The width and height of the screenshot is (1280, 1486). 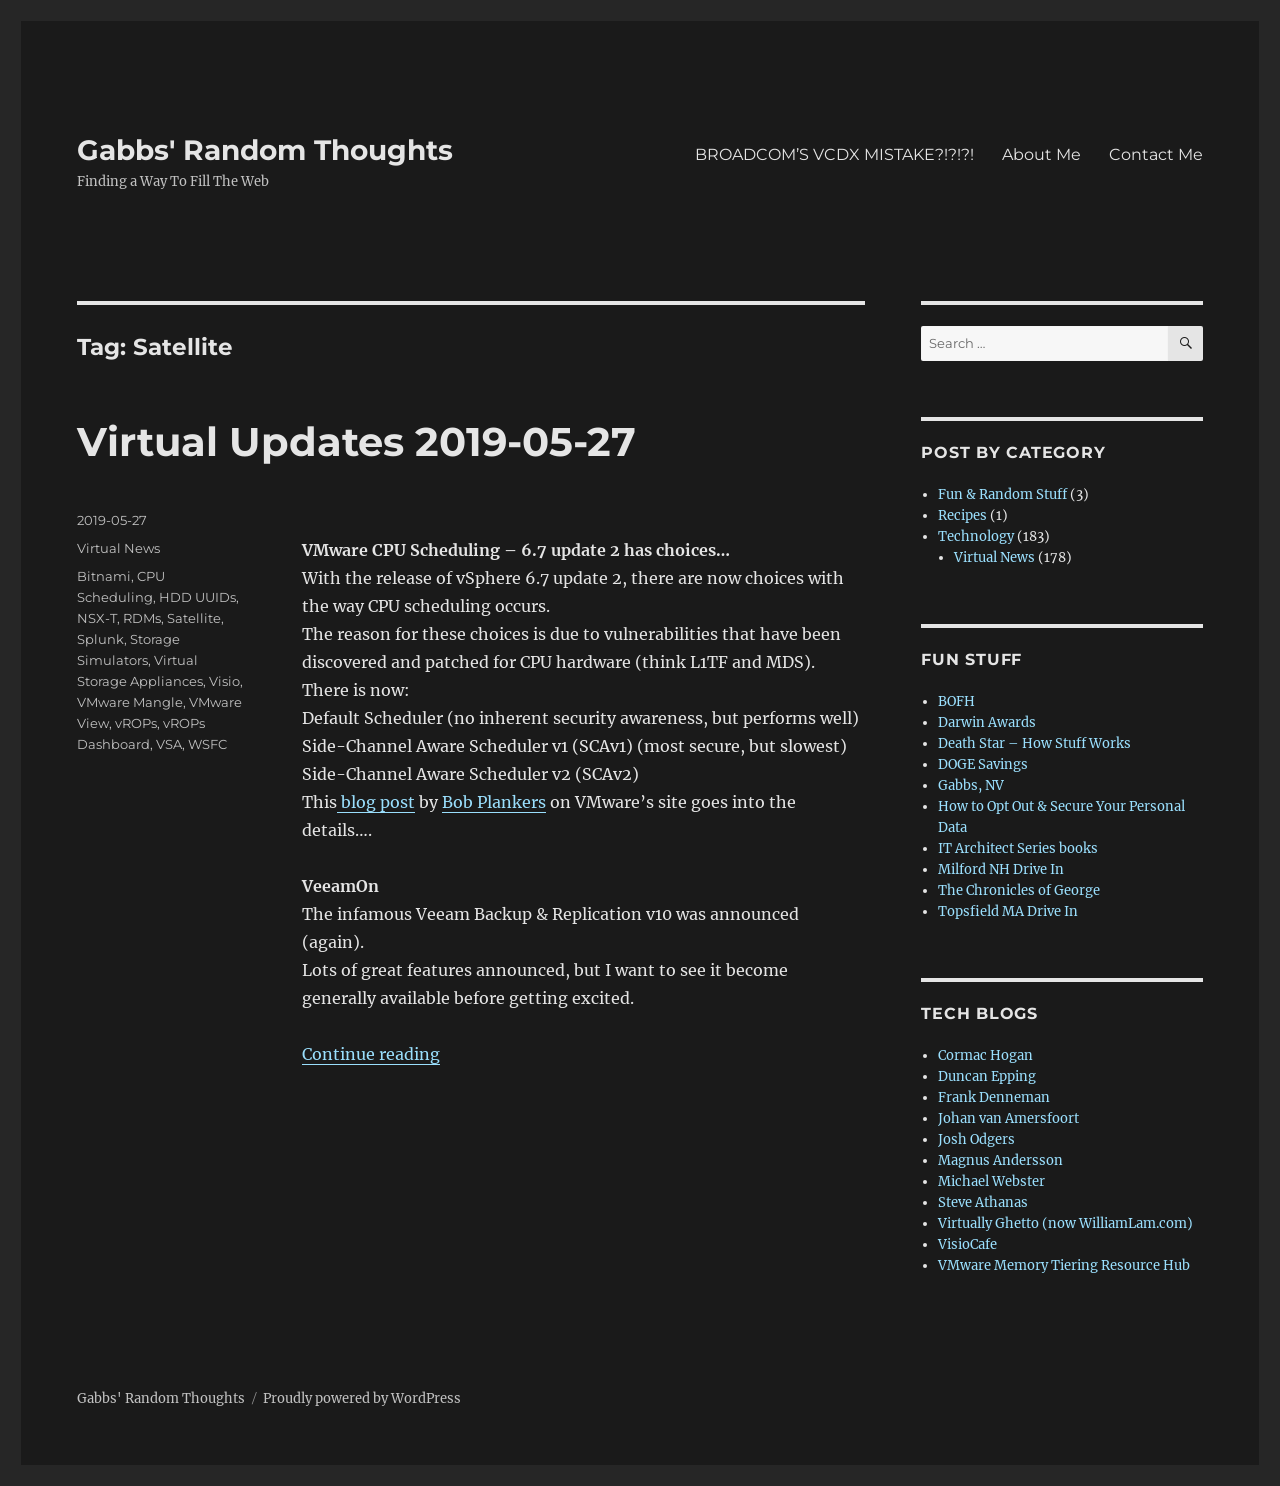 I want to click on Death Star – How Stuff Works, so click(x=1034, y=743).